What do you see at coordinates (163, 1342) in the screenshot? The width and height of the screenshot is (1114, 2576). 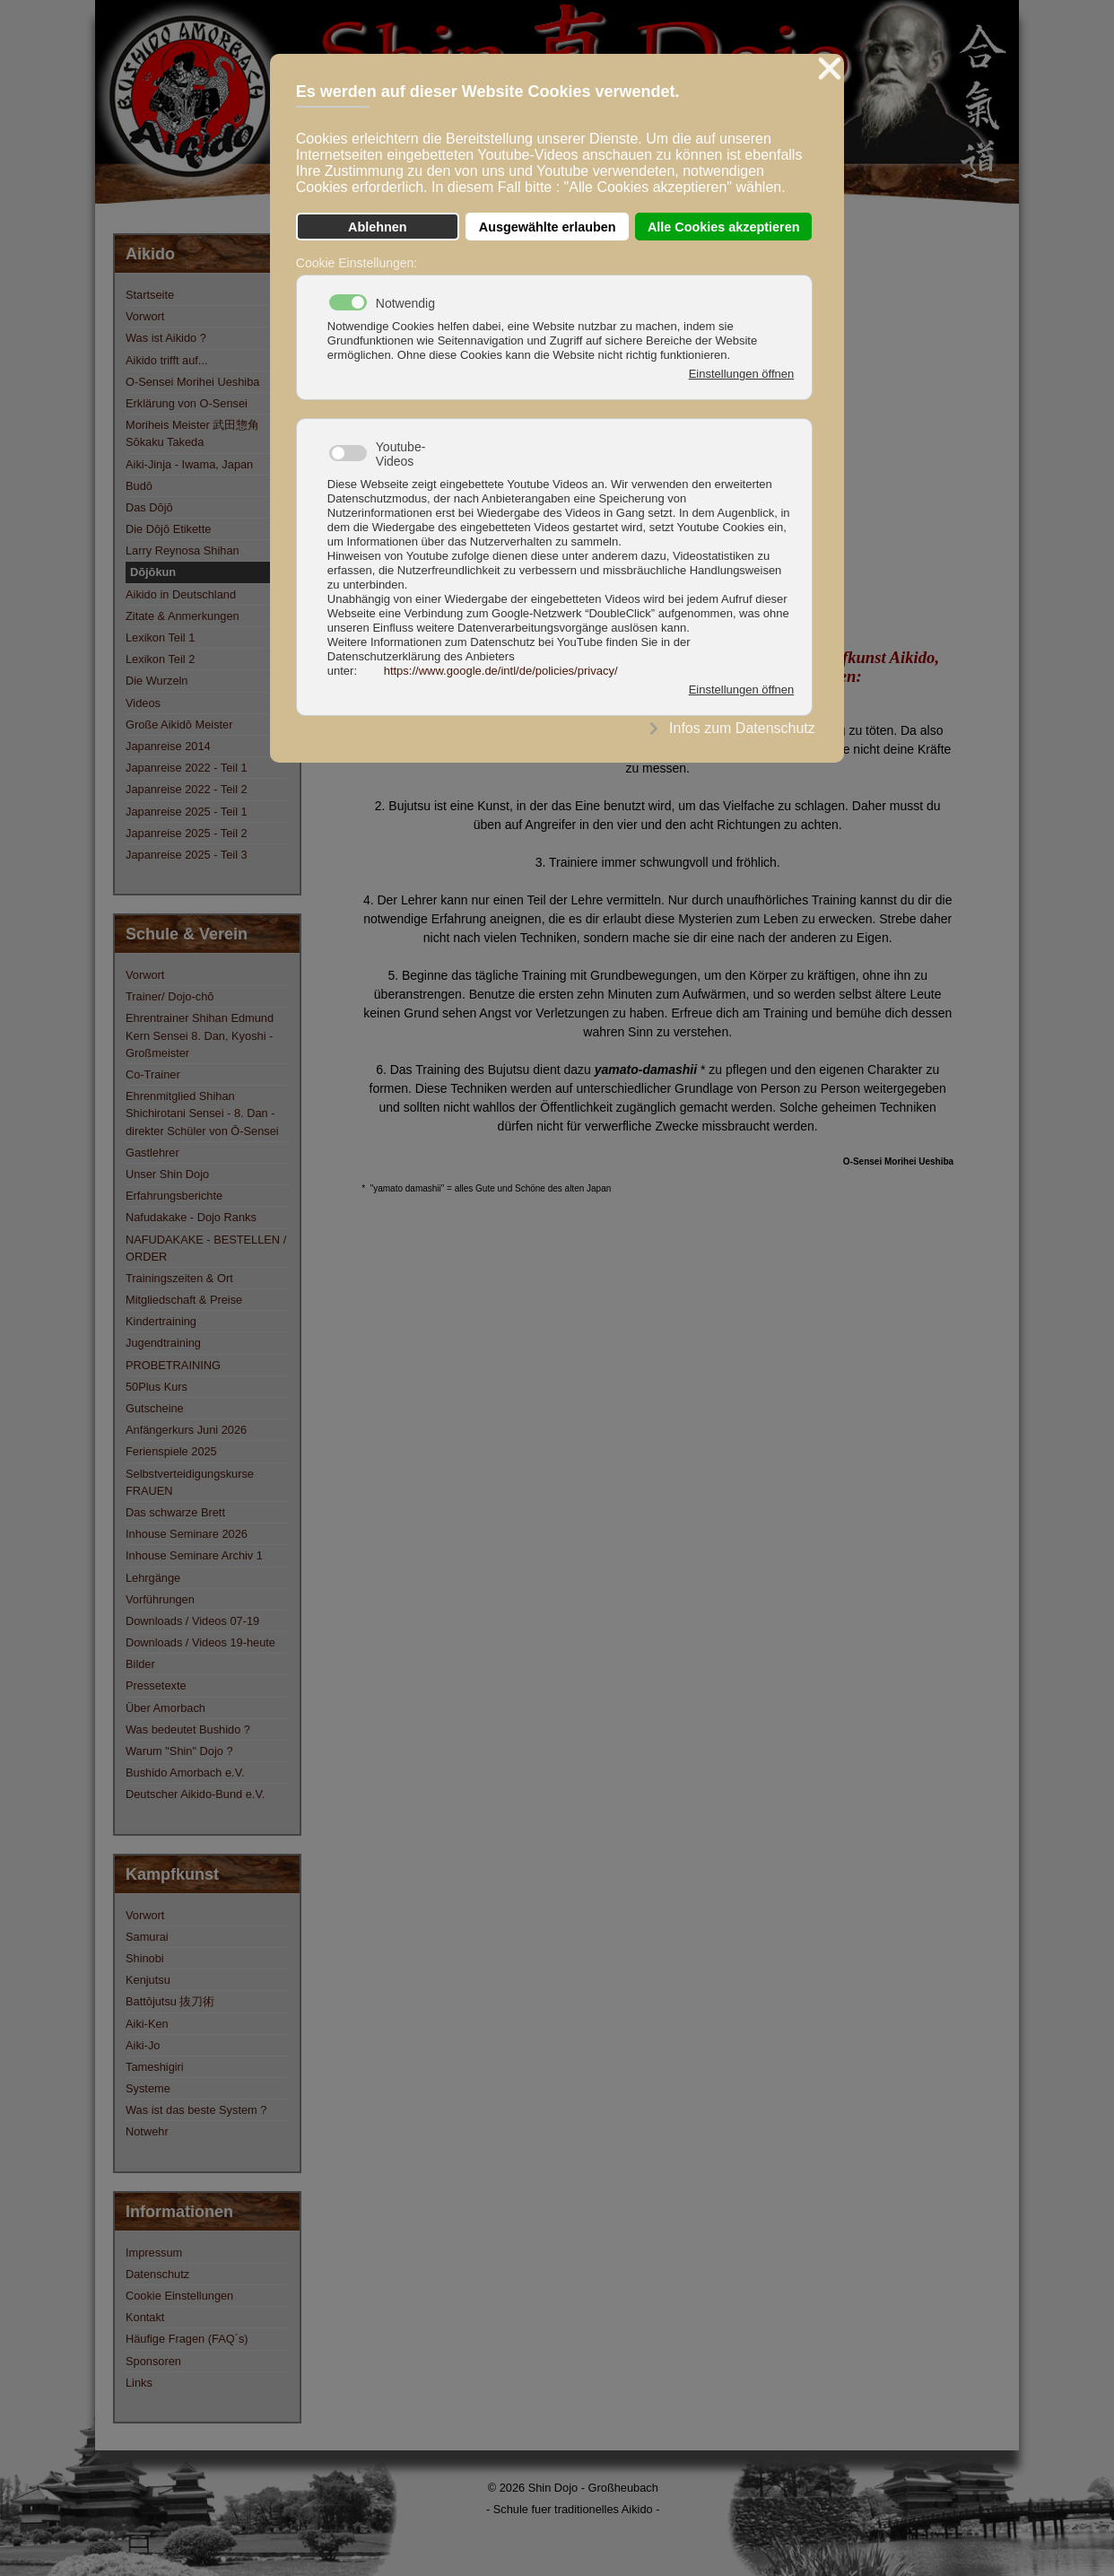 I see `Jugendtraining` at bounding box center [163, 1342].